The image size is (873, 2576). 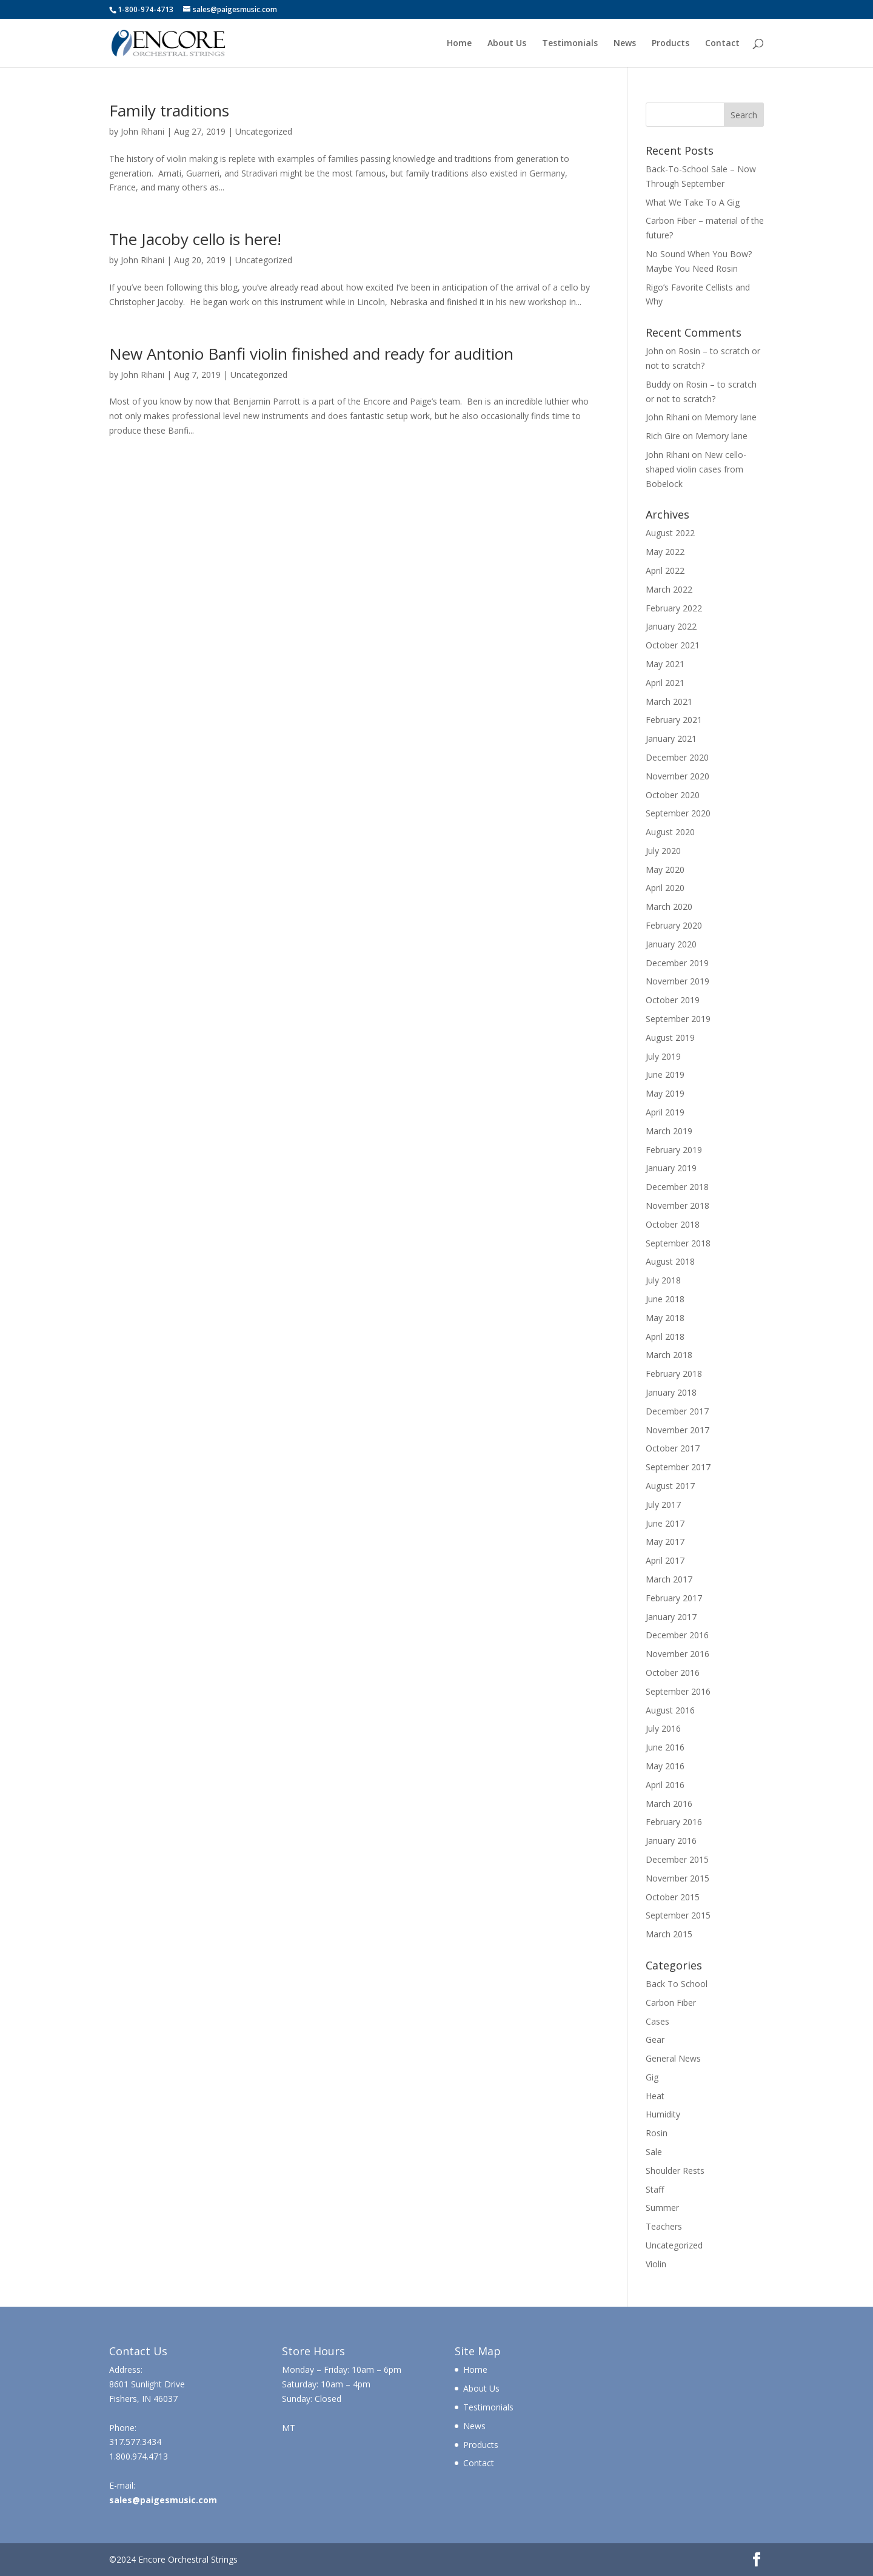 What do you see at coordinates (677, 776) in the screenshot?
I see `November 2020` at bounding box center [677, 776].